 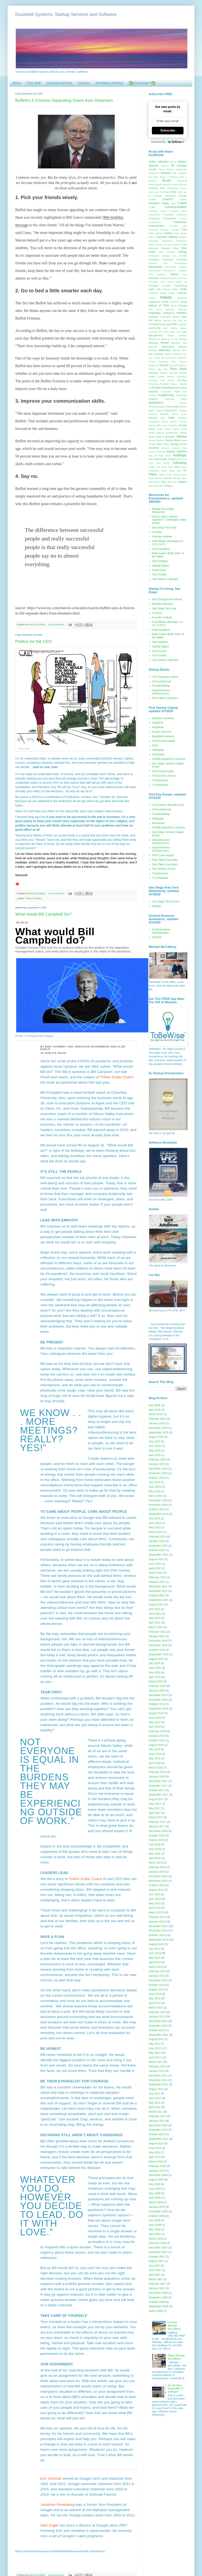 What do you see at coordinates (154, 384) in the screenshot?
I see `Prioritizing` at bounding box center [154, 384].